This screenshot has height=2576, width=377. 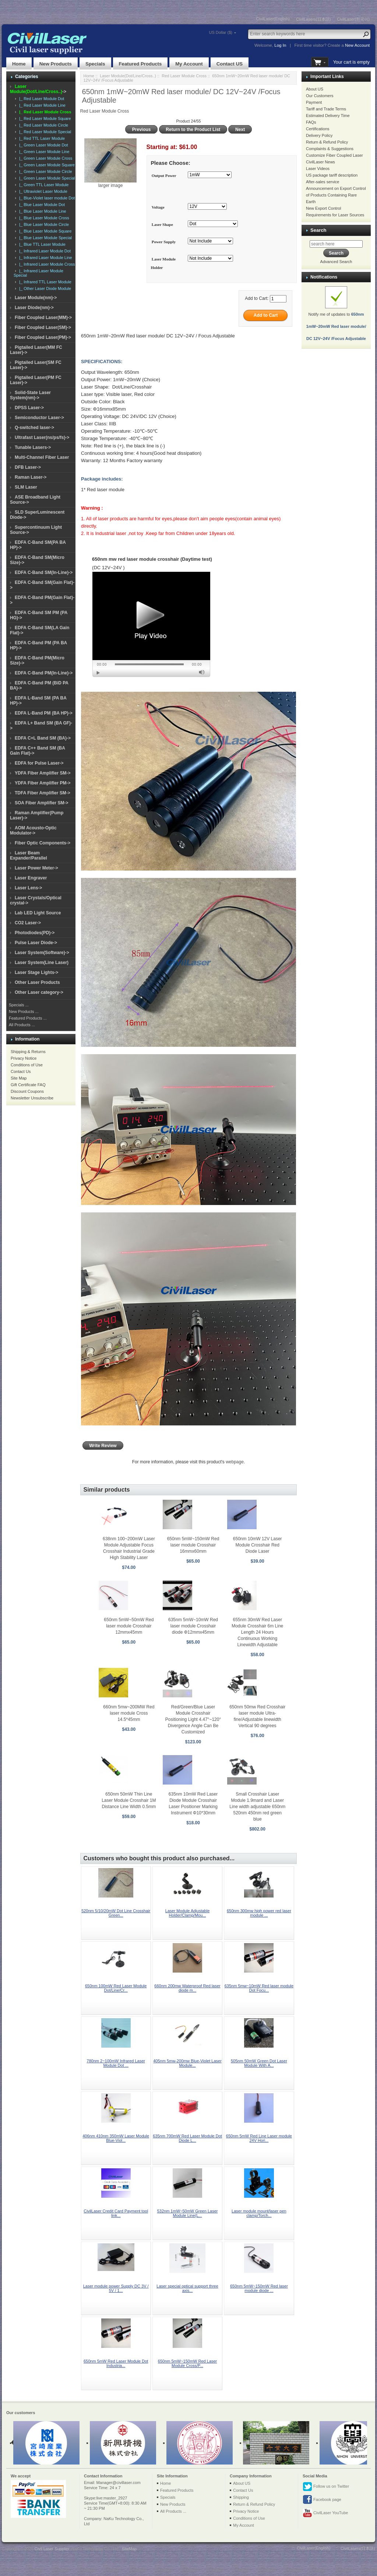 What do you see at coordinates (23, 1058) in the screenshot?
I see `Privacy Notice` at bounding box center [23, 1058].